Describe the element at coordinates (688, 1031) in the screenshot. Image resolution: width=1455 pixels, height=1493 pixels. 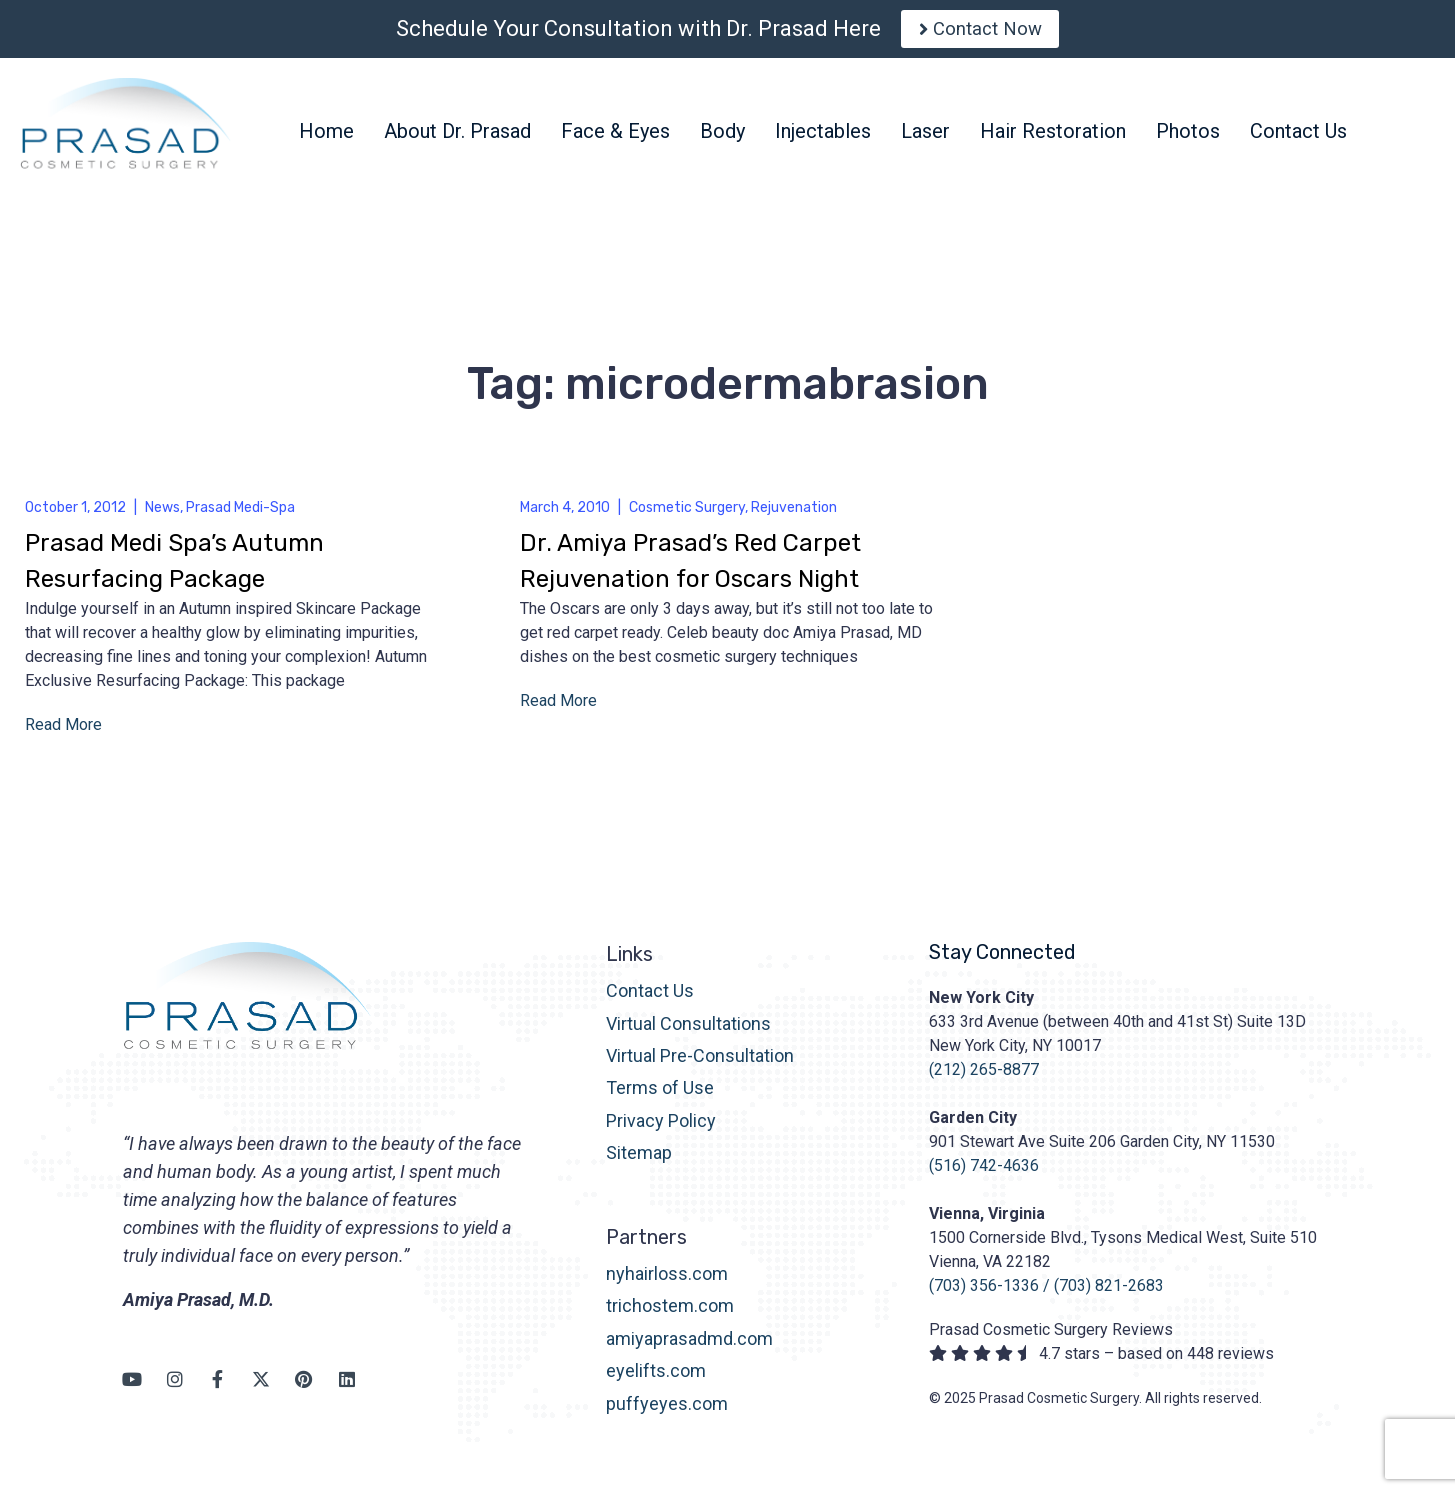
I see `Virtual Consultations` at that location.